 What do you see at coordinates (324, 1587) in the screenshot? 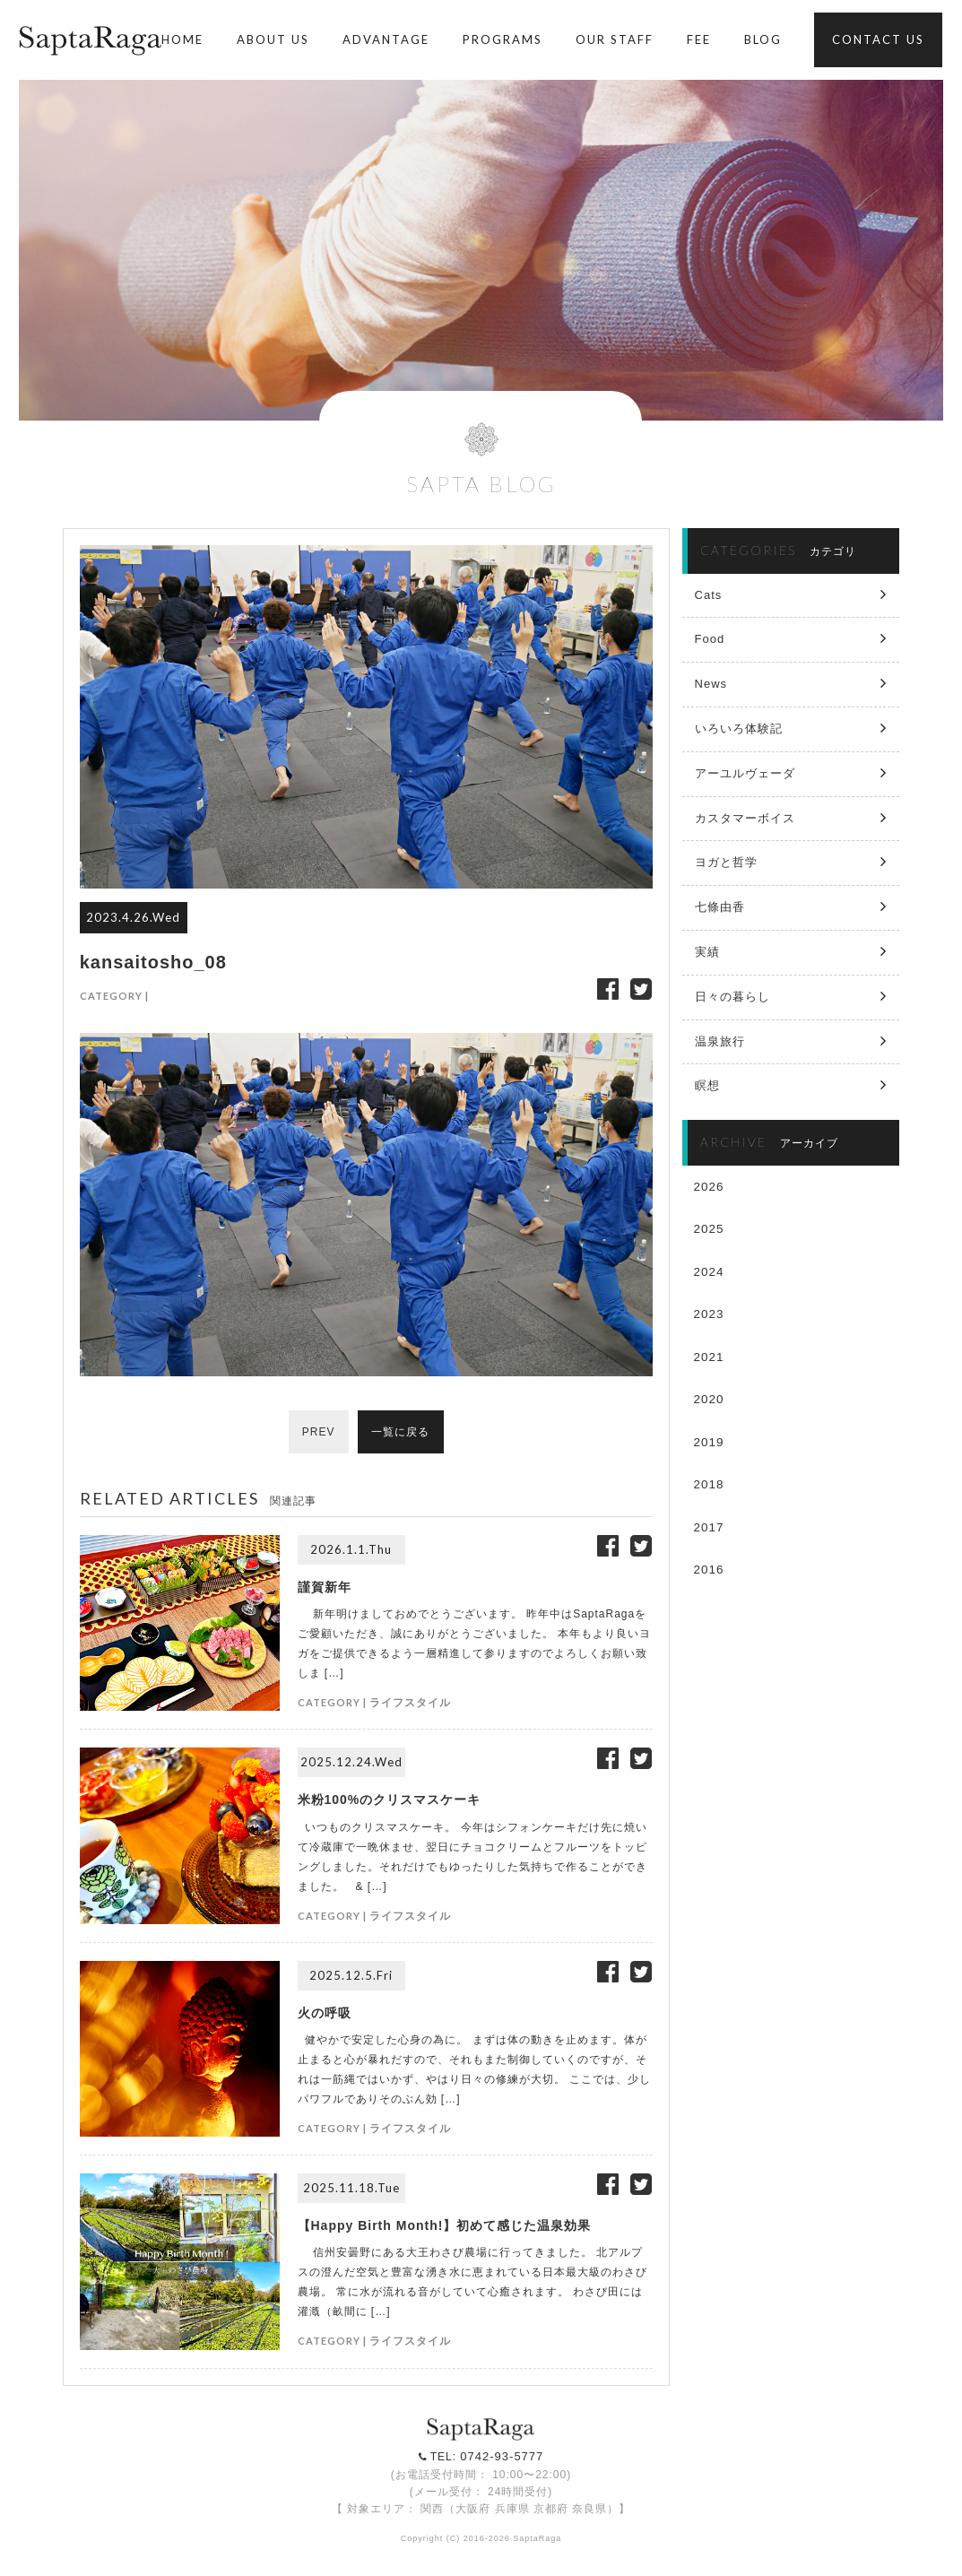
I see `謹賀新年` at bounding box center [324, 1587].